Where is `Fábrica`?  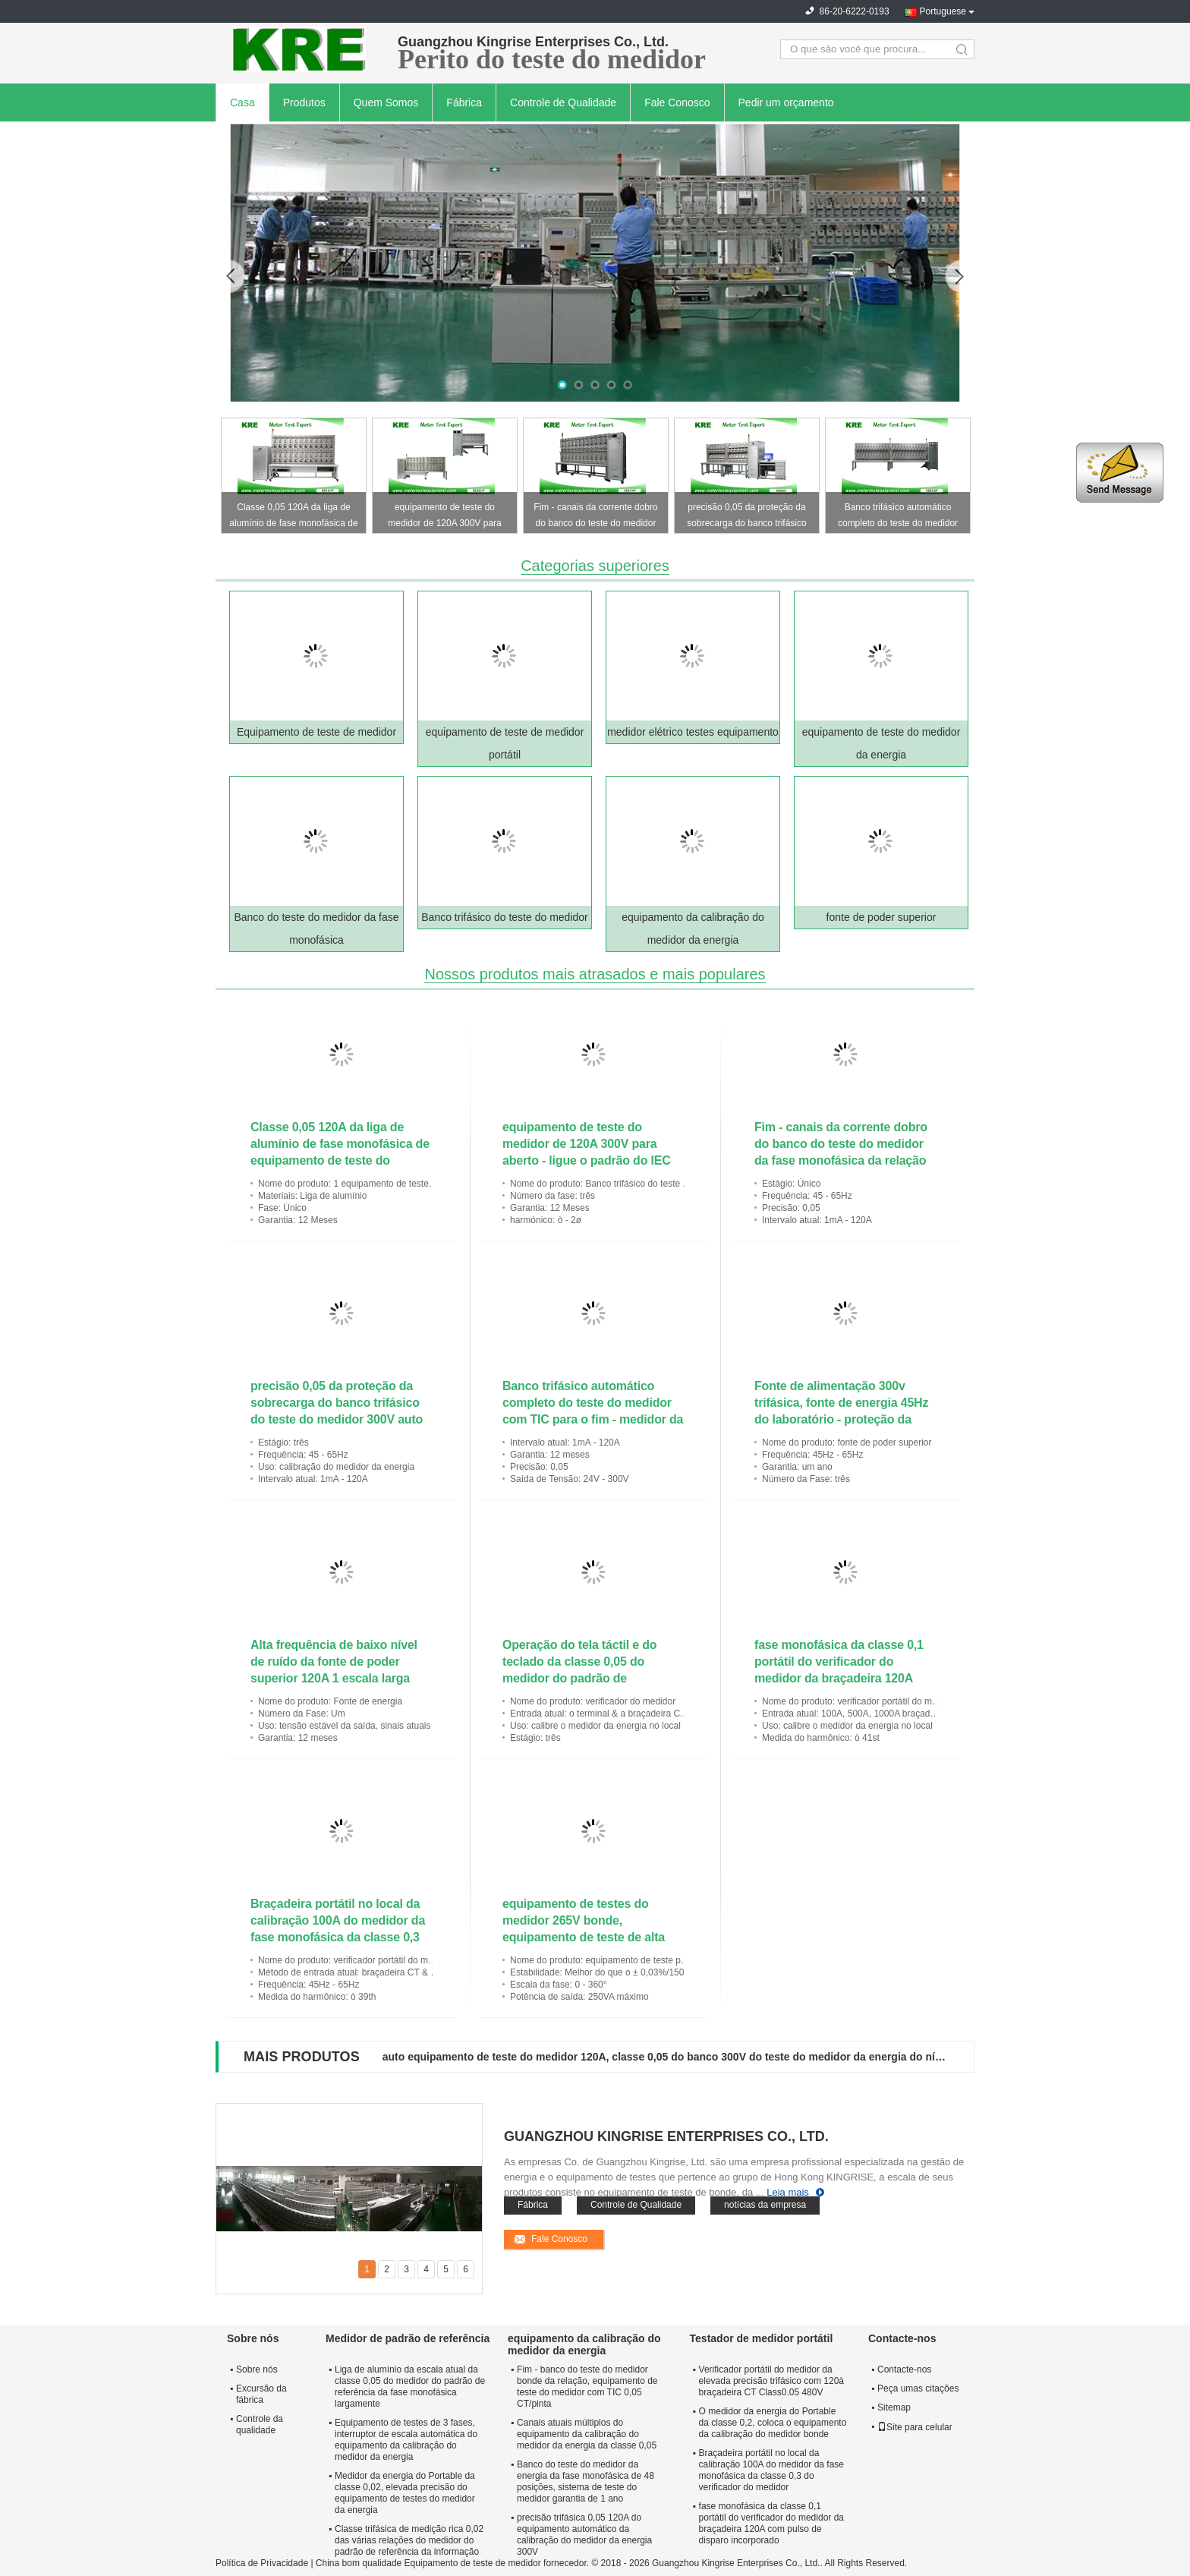 Fábrica is located at coordinates (464, 102).